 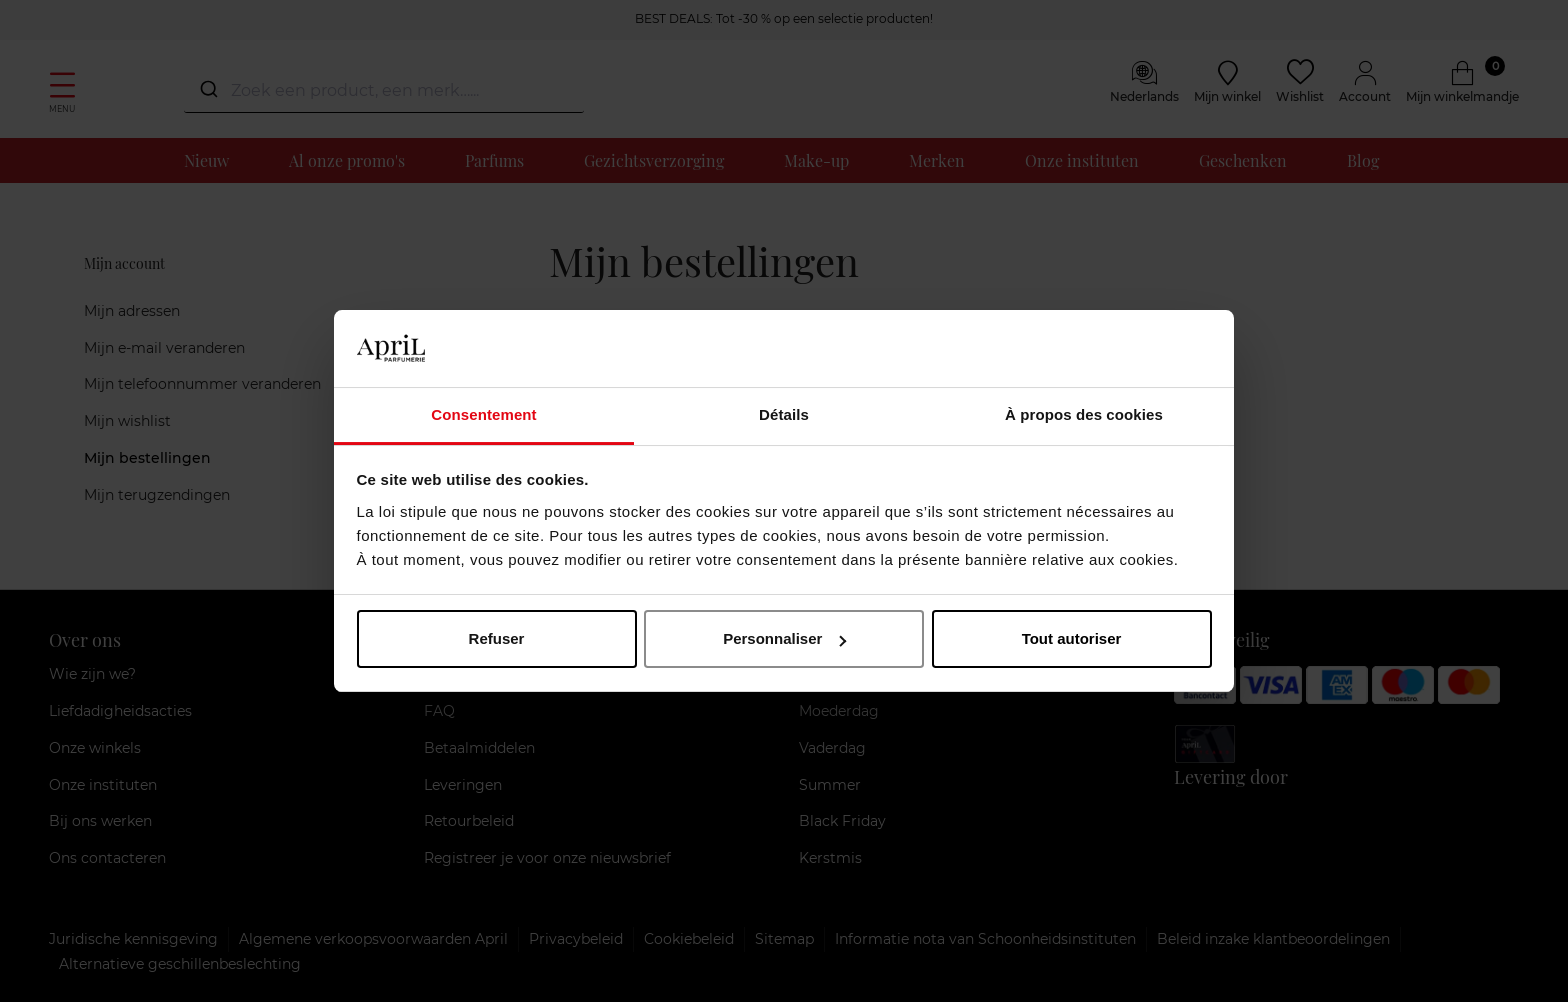 What do you see at coordinates (784, 638) in the screenshot?
I see `Personnaliser` at bounding box center [784, 638].